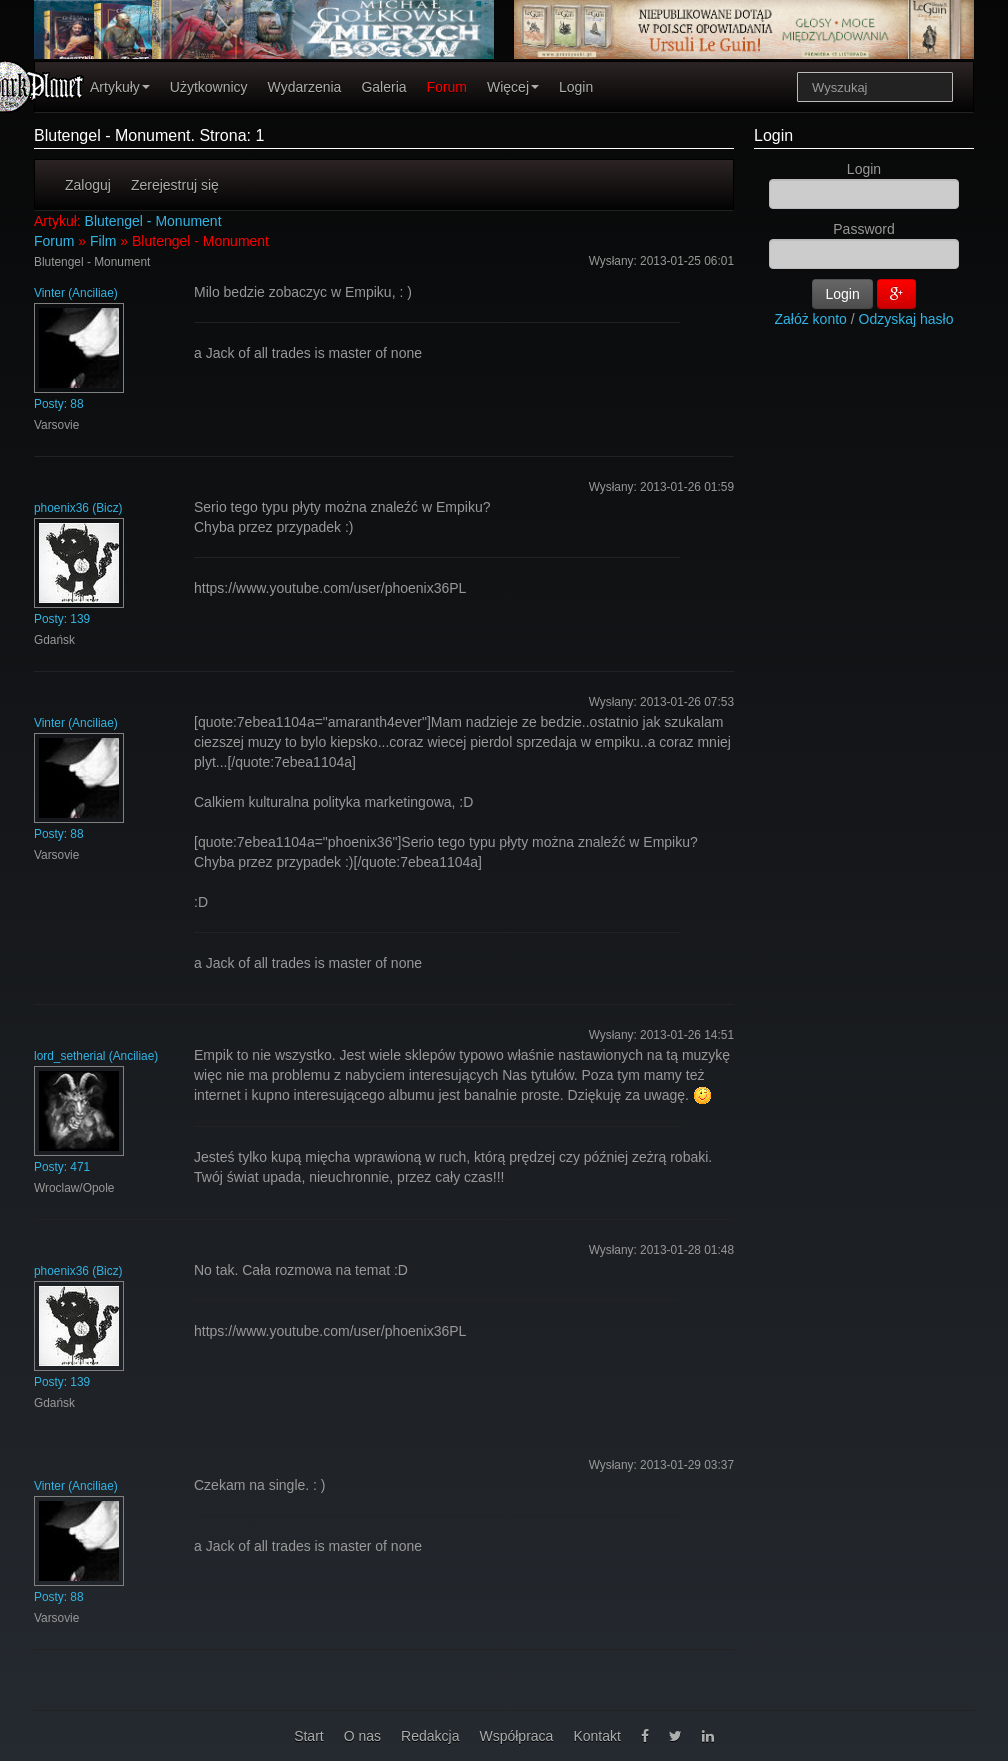 The image size is (1008, 1761). Describe the element at coordinates (576, 87) in the screenshot. I see `Login` at that location.